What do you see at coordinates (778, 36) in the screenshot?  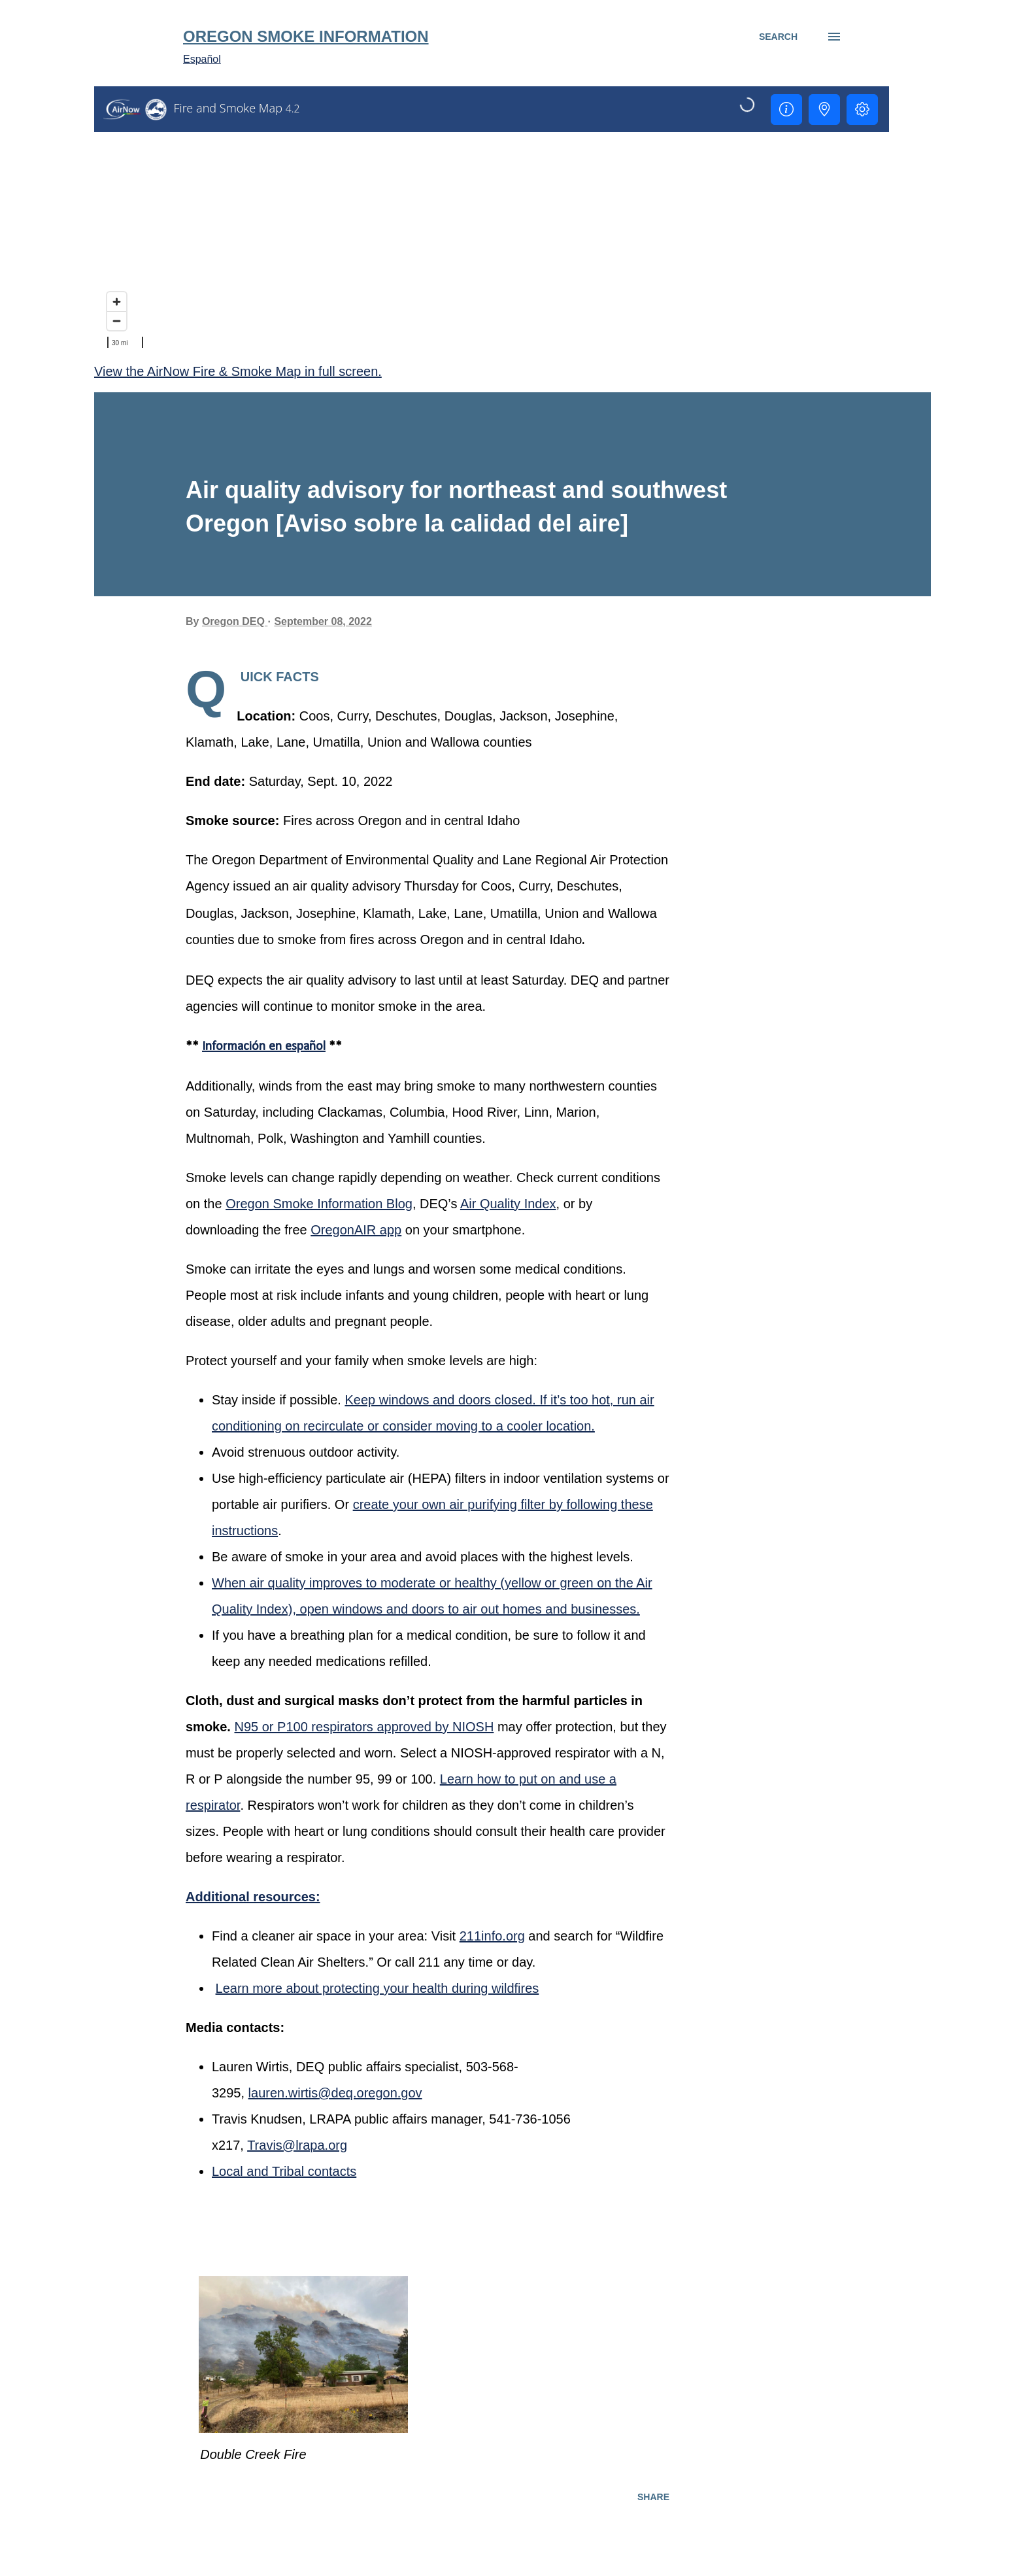 I see `[Search]` at bounding box center [778, 36].